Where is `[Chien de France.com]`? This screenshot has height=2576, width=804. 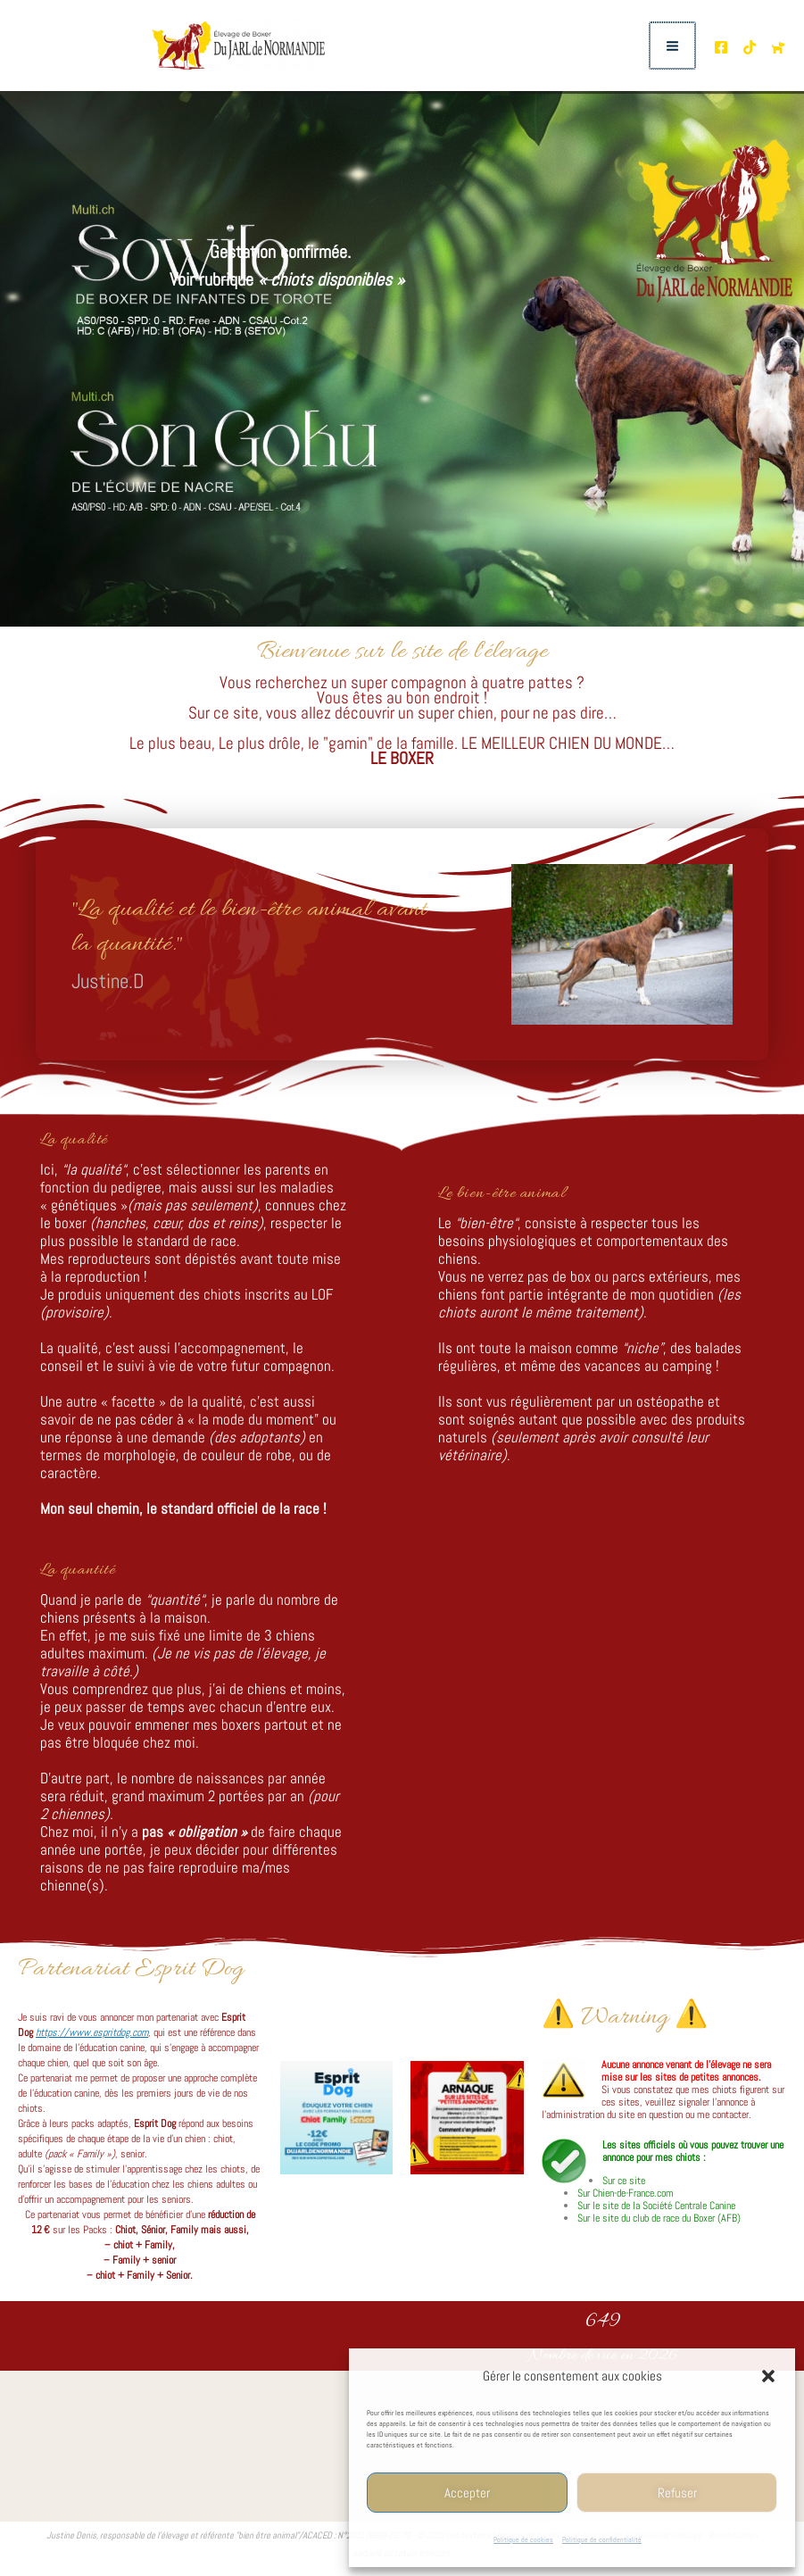
[Chien de France.com] is located at coordinates (778, 47).